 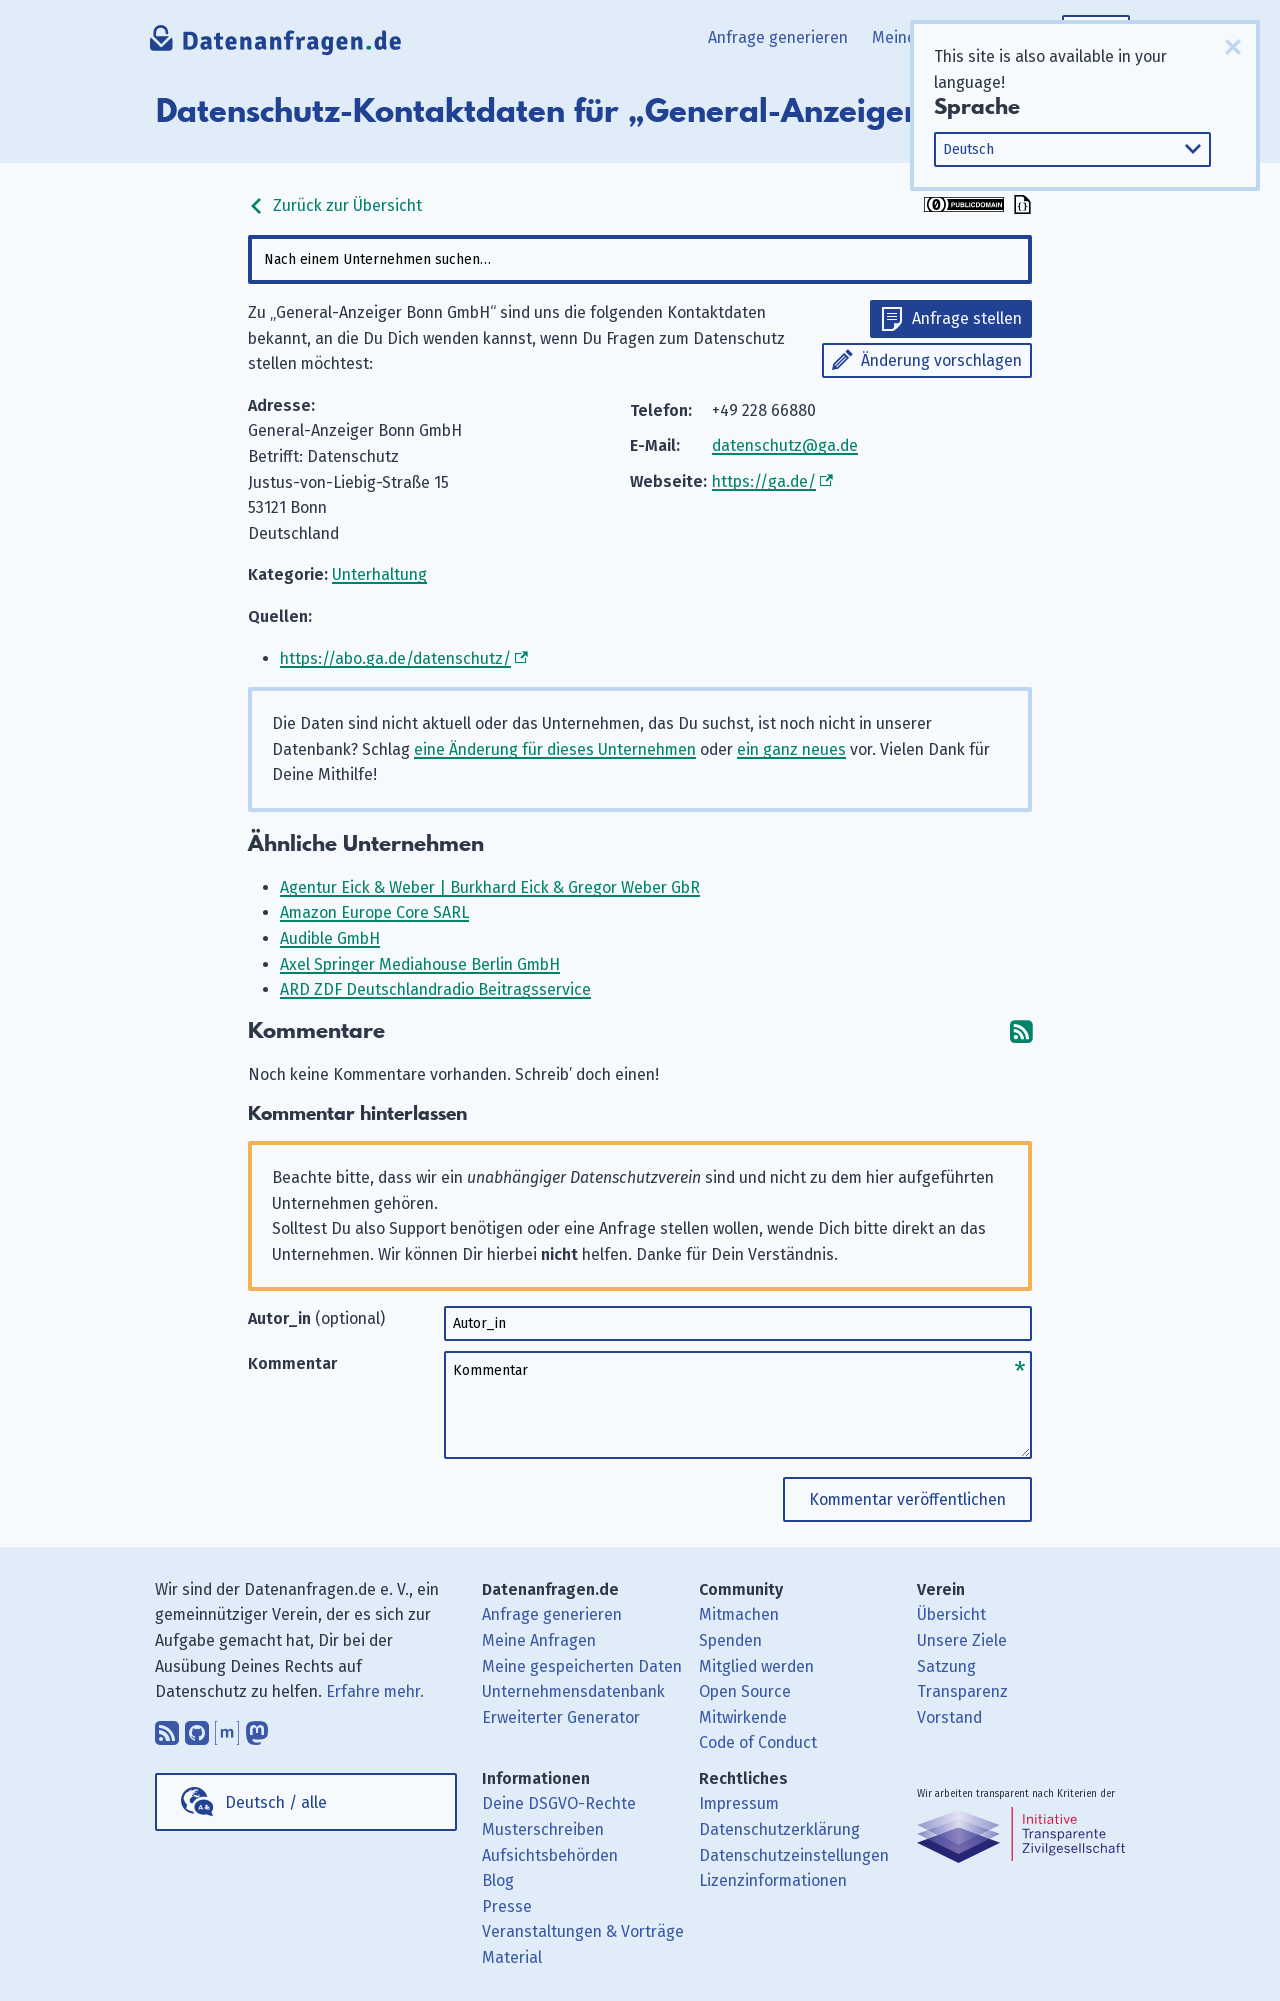 I want to click on https://ga.de/, so click(x=764, y=481).